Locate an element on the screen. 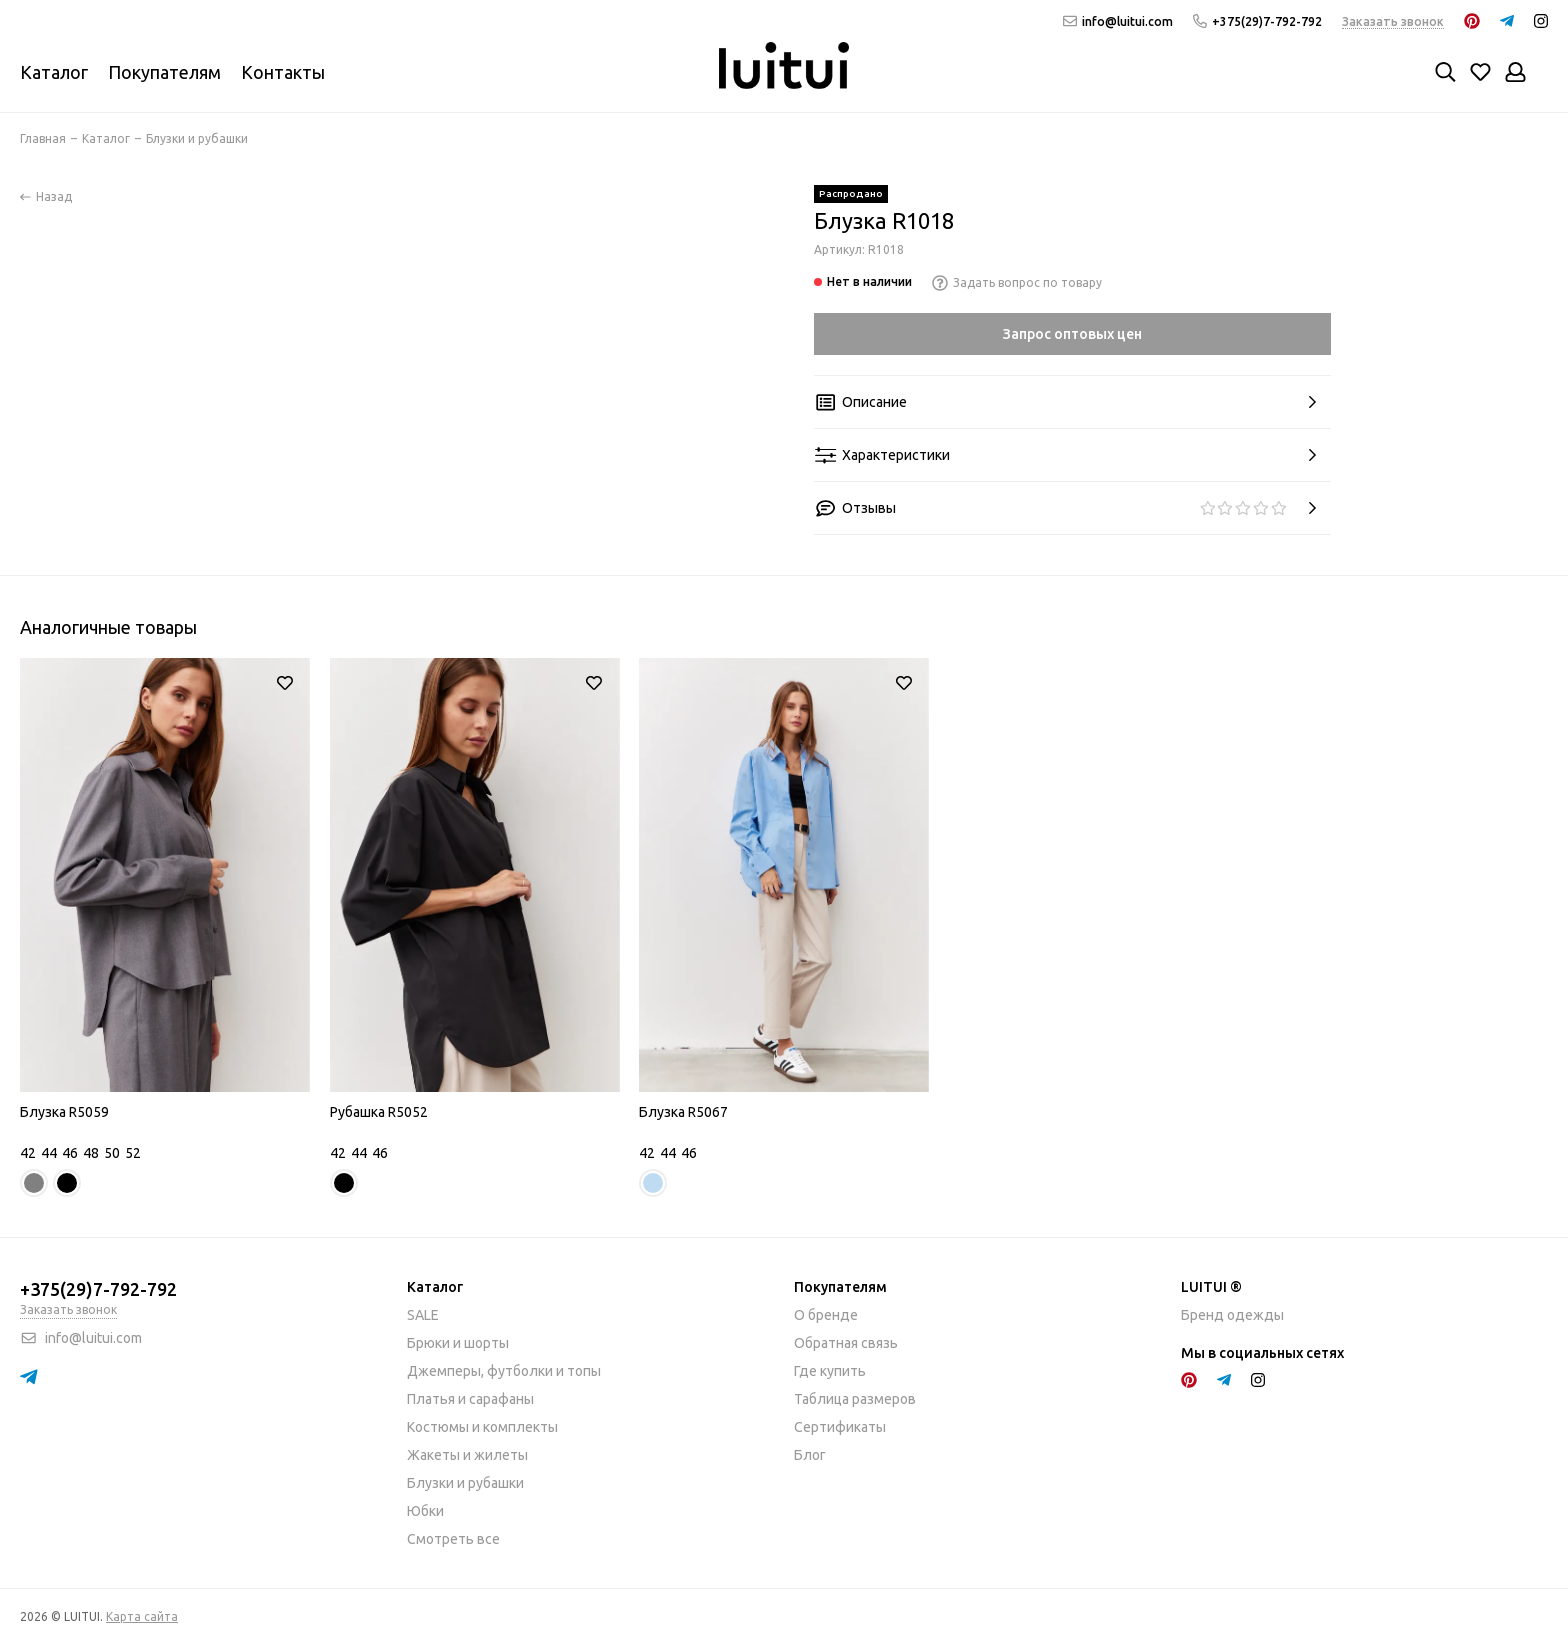 The width and height of the screenshot is (1568, 1645). Где купить is located at coordinates (830, 1371).